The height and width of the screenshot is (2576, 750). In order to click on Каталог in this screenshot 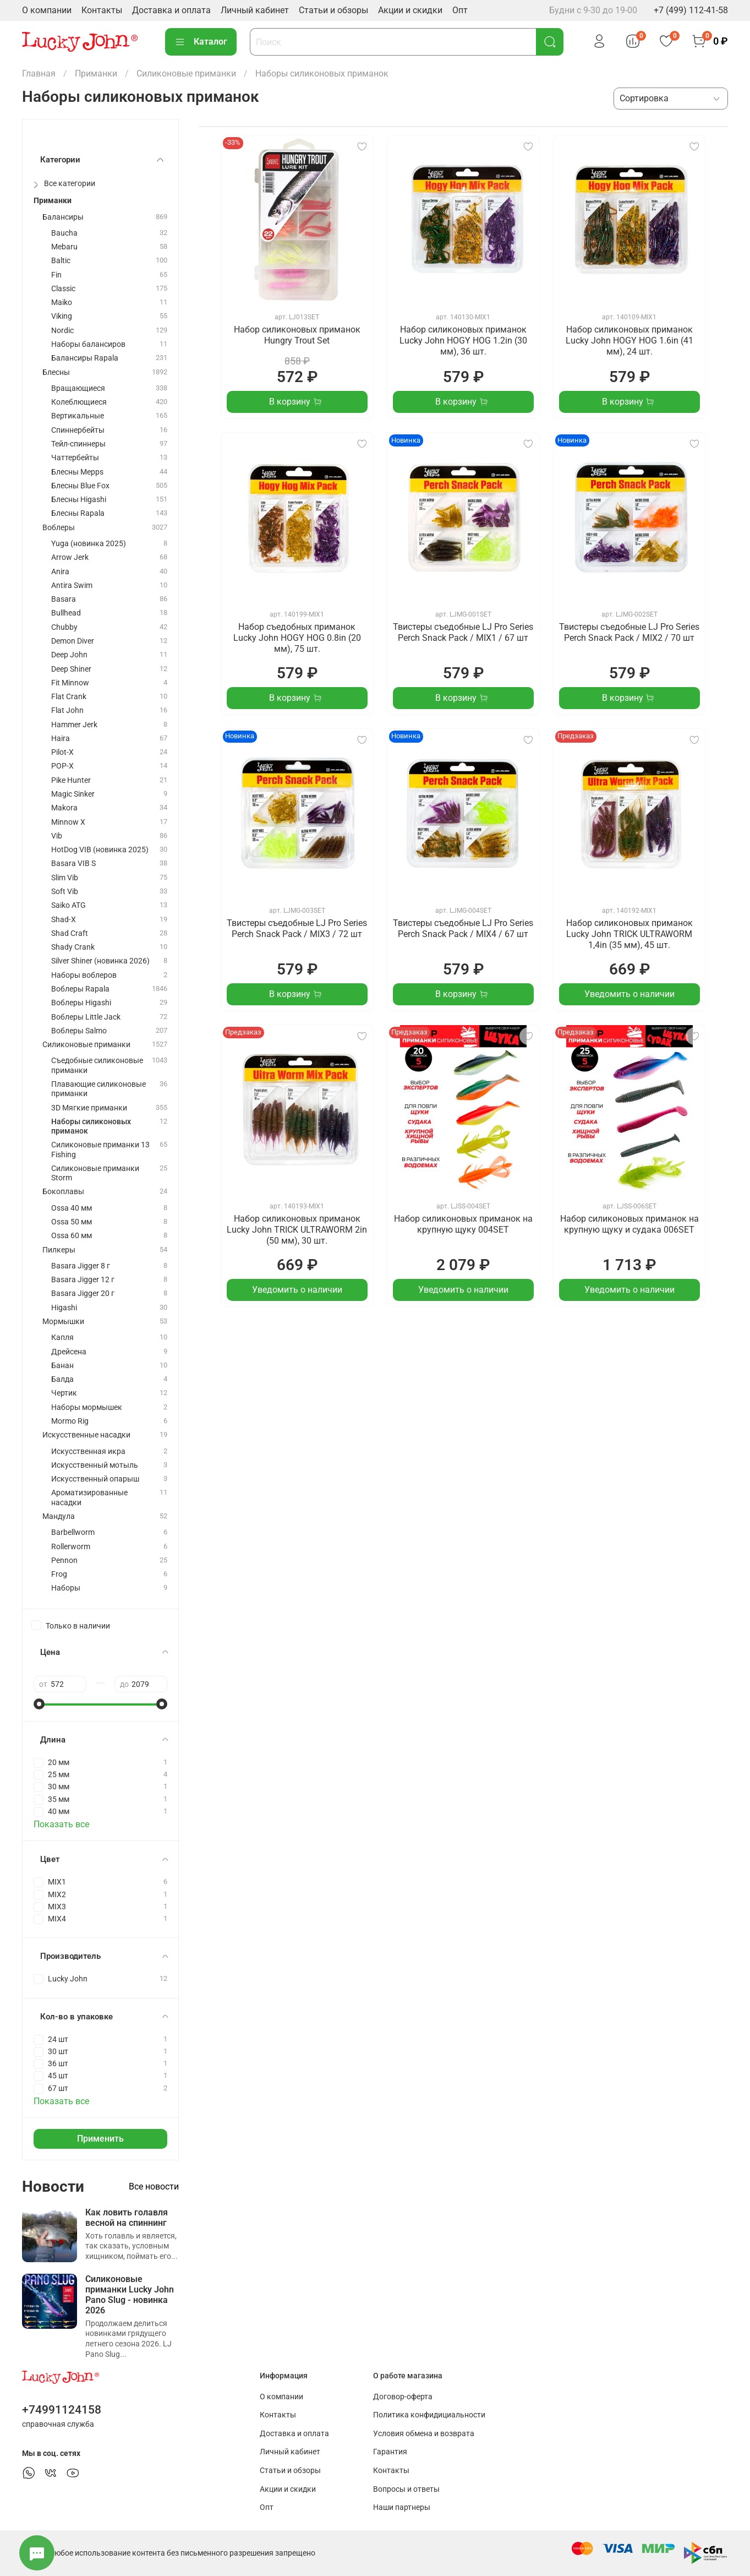, I will do `click(200, 41)`.